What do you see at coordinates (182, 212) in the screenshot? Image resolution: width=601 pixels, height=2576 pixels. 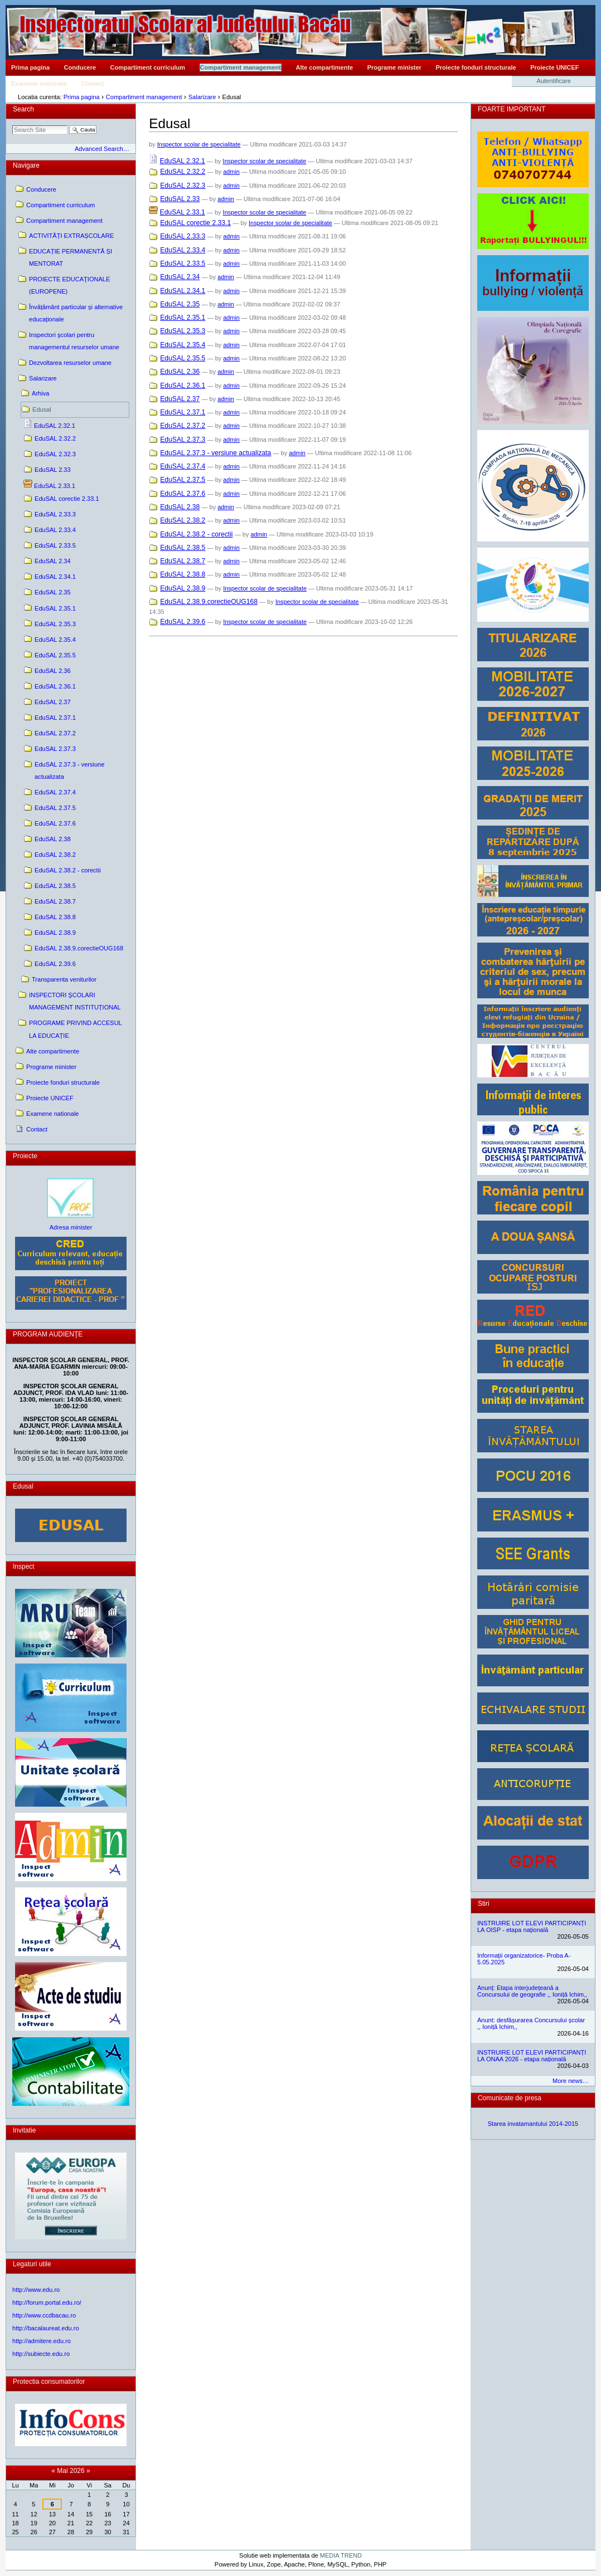 I see `EduSAL 2.33.1` at bounding box center [182, 212].